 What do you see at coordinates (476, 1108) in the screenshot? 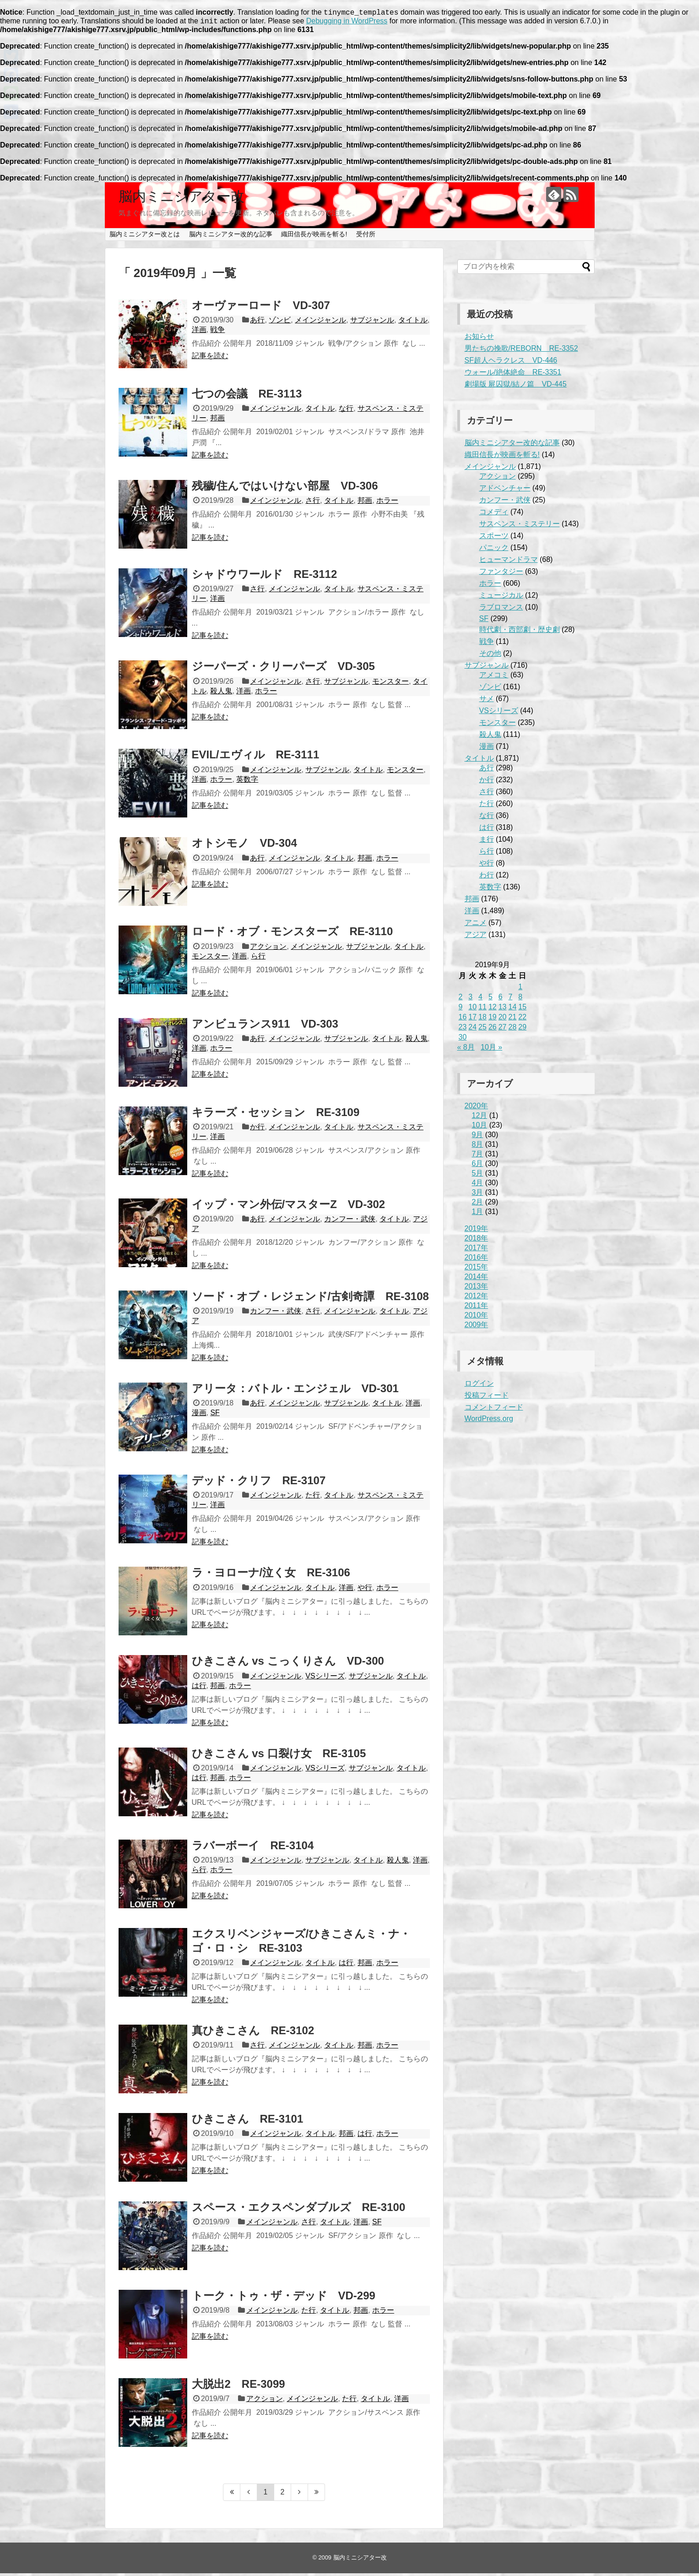
I see `2020年` at bounding box center [476, 1108].